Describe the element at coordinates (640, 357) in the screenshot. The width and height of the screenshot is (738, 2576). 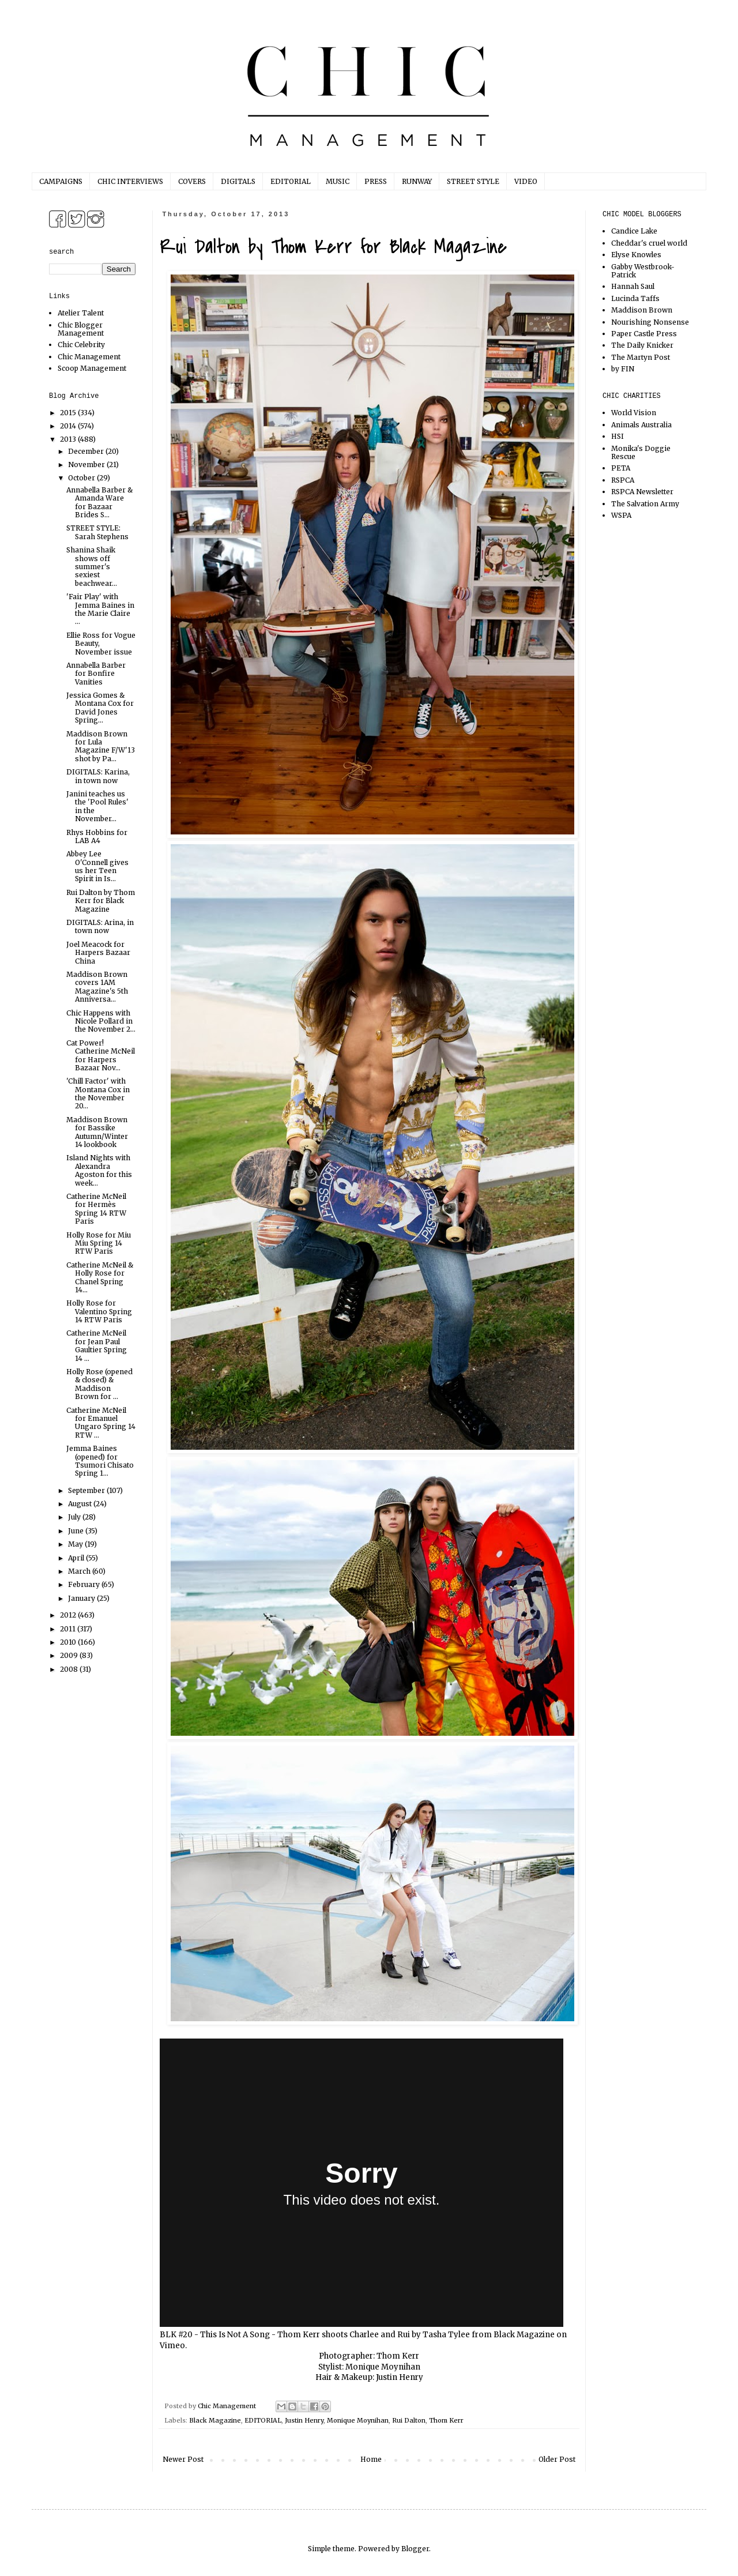
I see `The Martyn Post` at that location.